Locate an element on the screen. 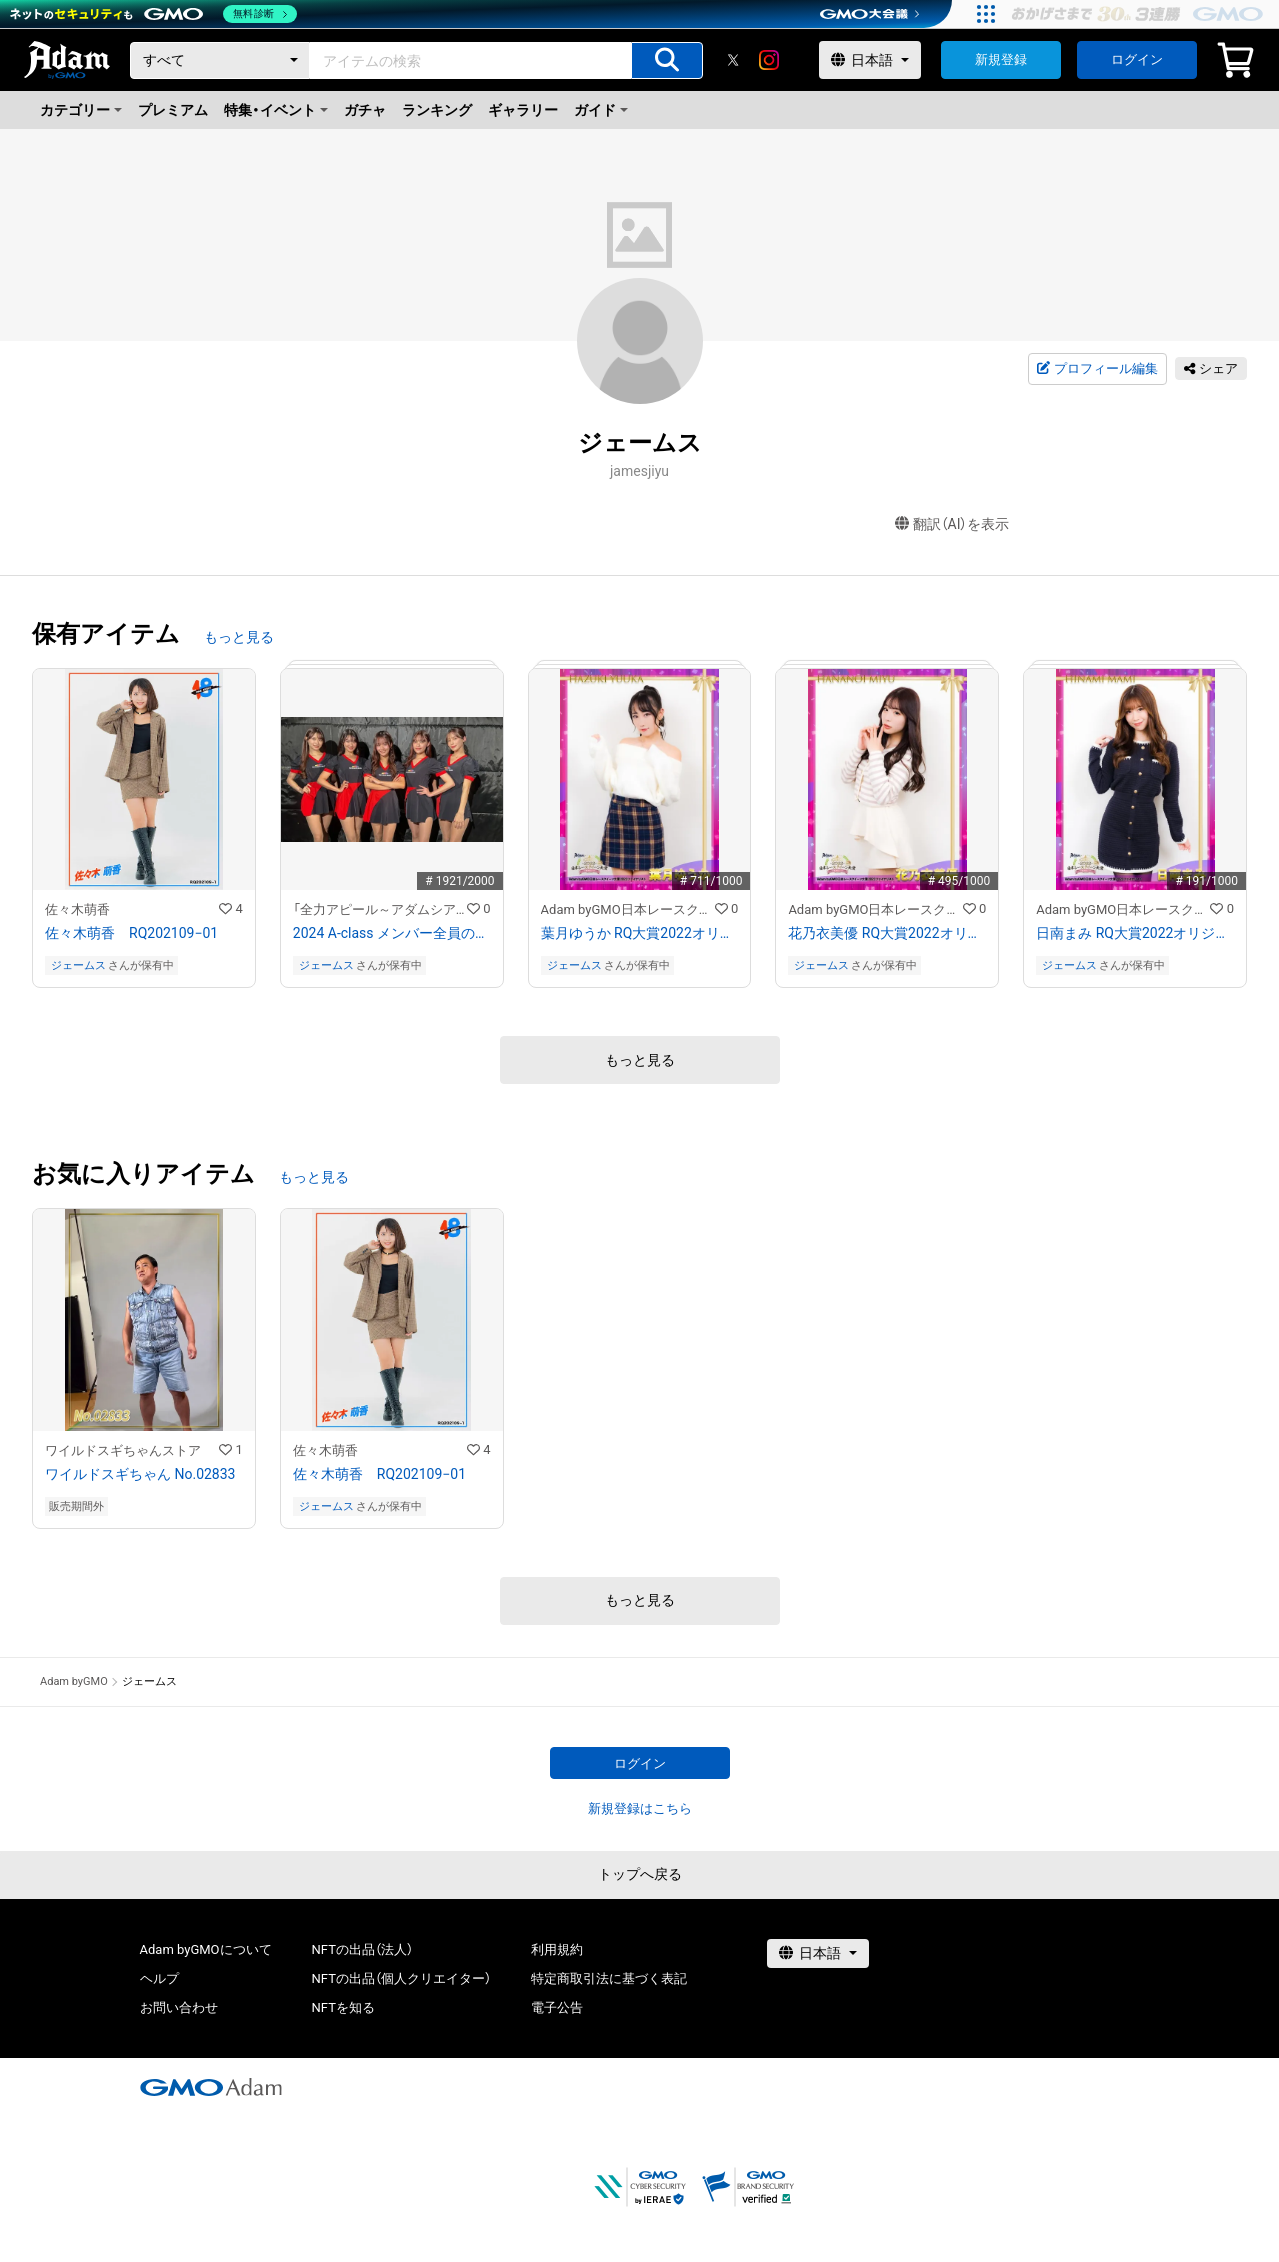  NFTの出品（法人） is located at coordinates (362, 1949).